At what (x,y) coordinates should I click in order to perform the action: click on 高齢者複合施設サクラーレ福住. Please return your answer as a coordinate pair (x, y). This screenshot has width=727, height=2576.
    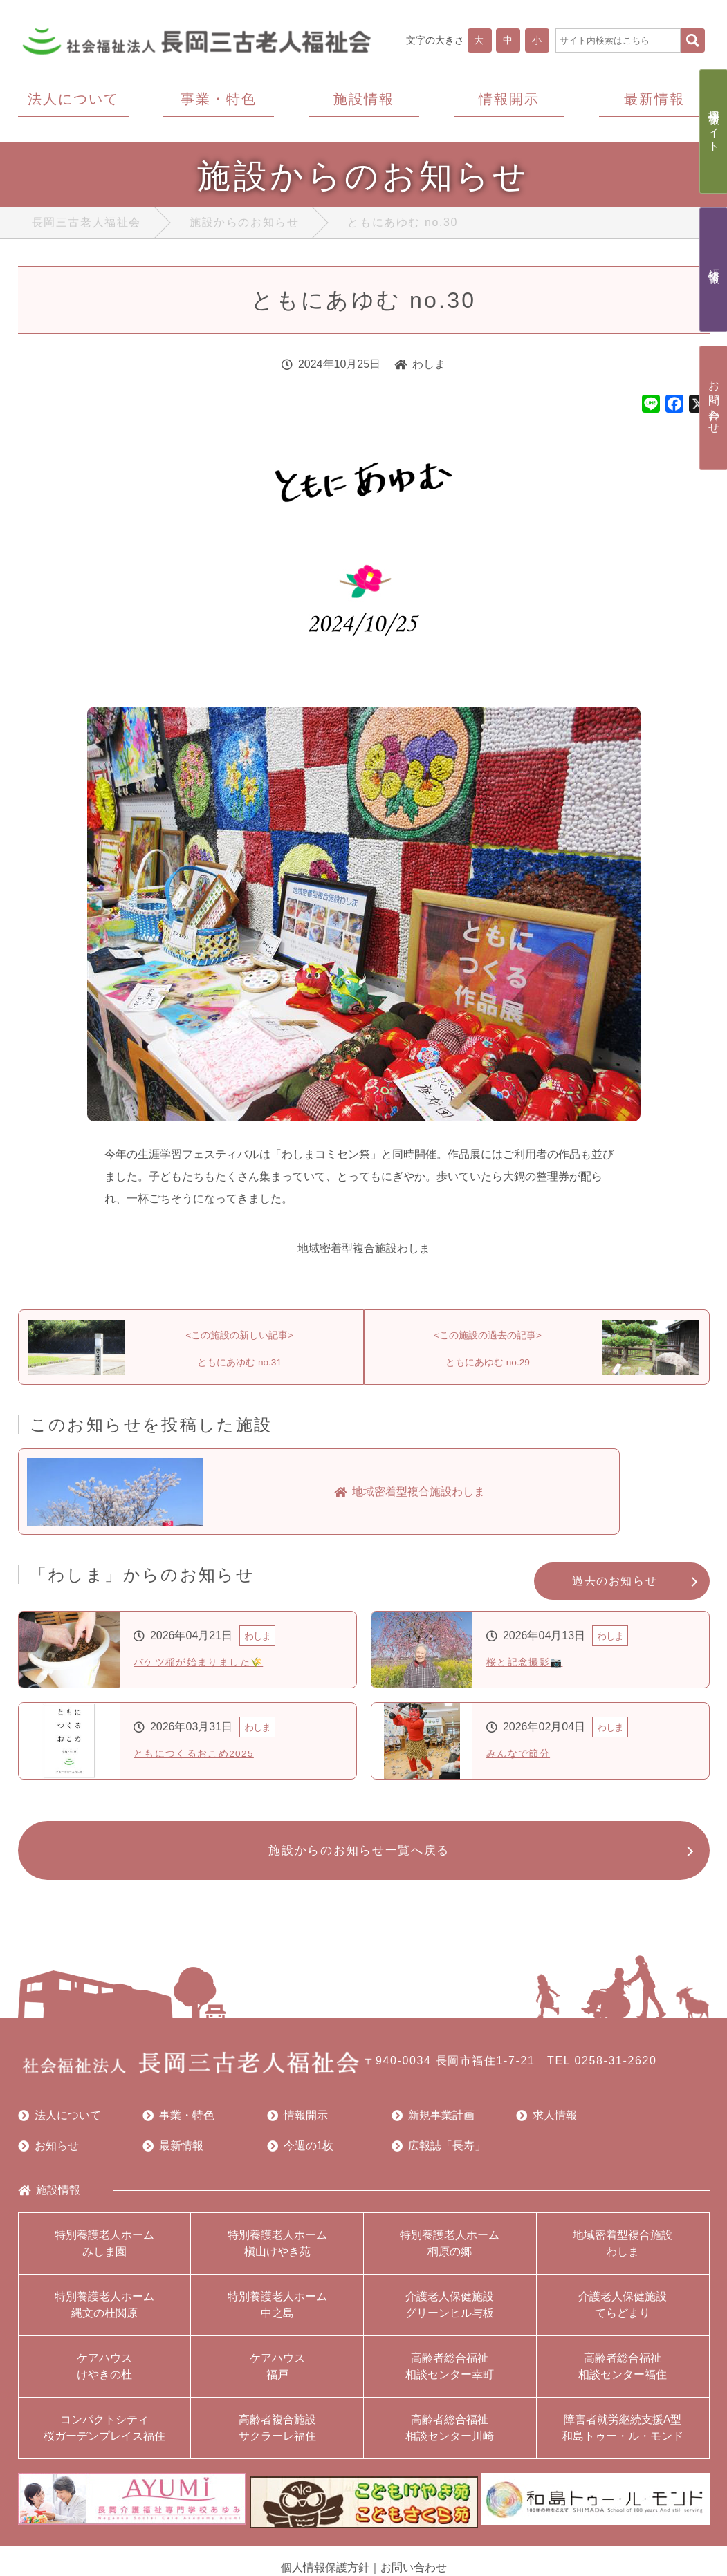
    Looking at the image, I should click on (277, 2439).